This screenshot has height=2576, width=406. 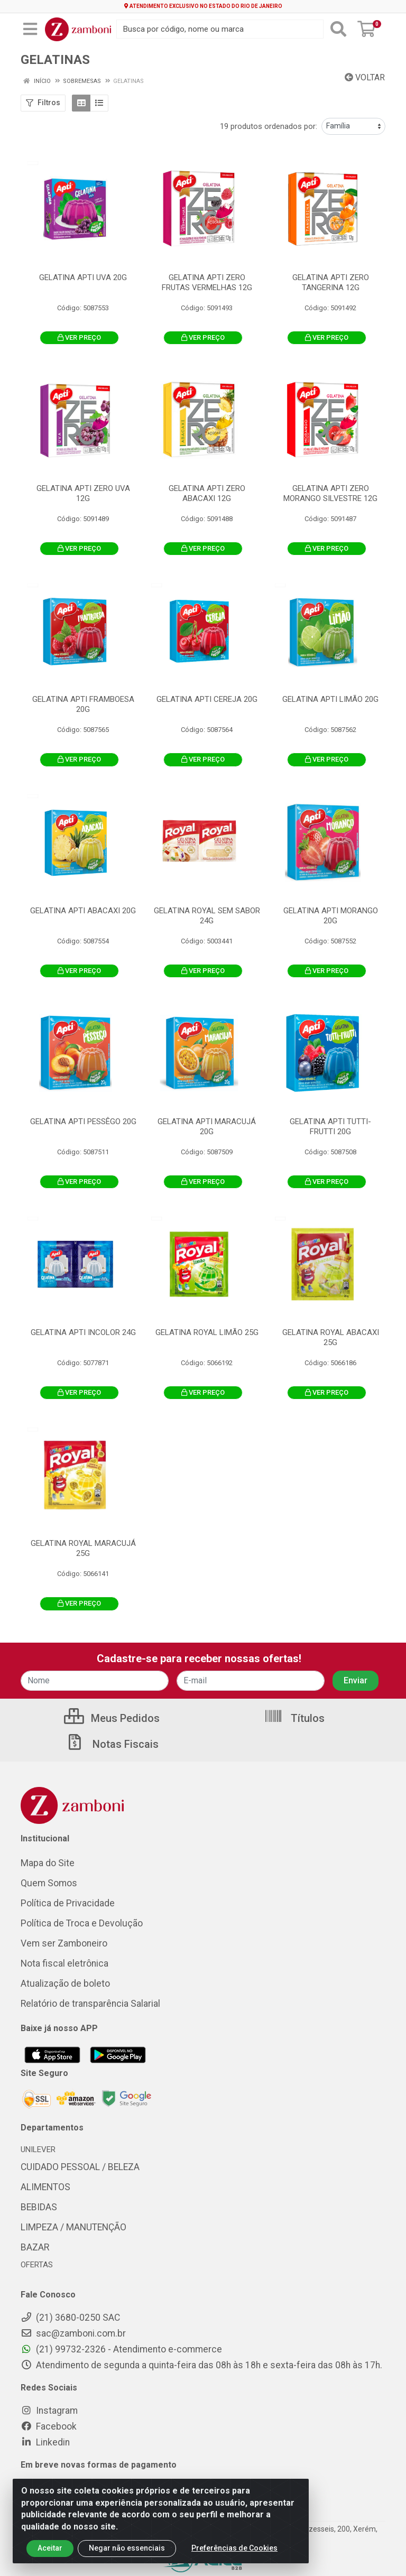 What do you see at coordinates (112, 1744) in the screenshot?
I see `Notas Fiscais` at bounding box center [112, 1744].